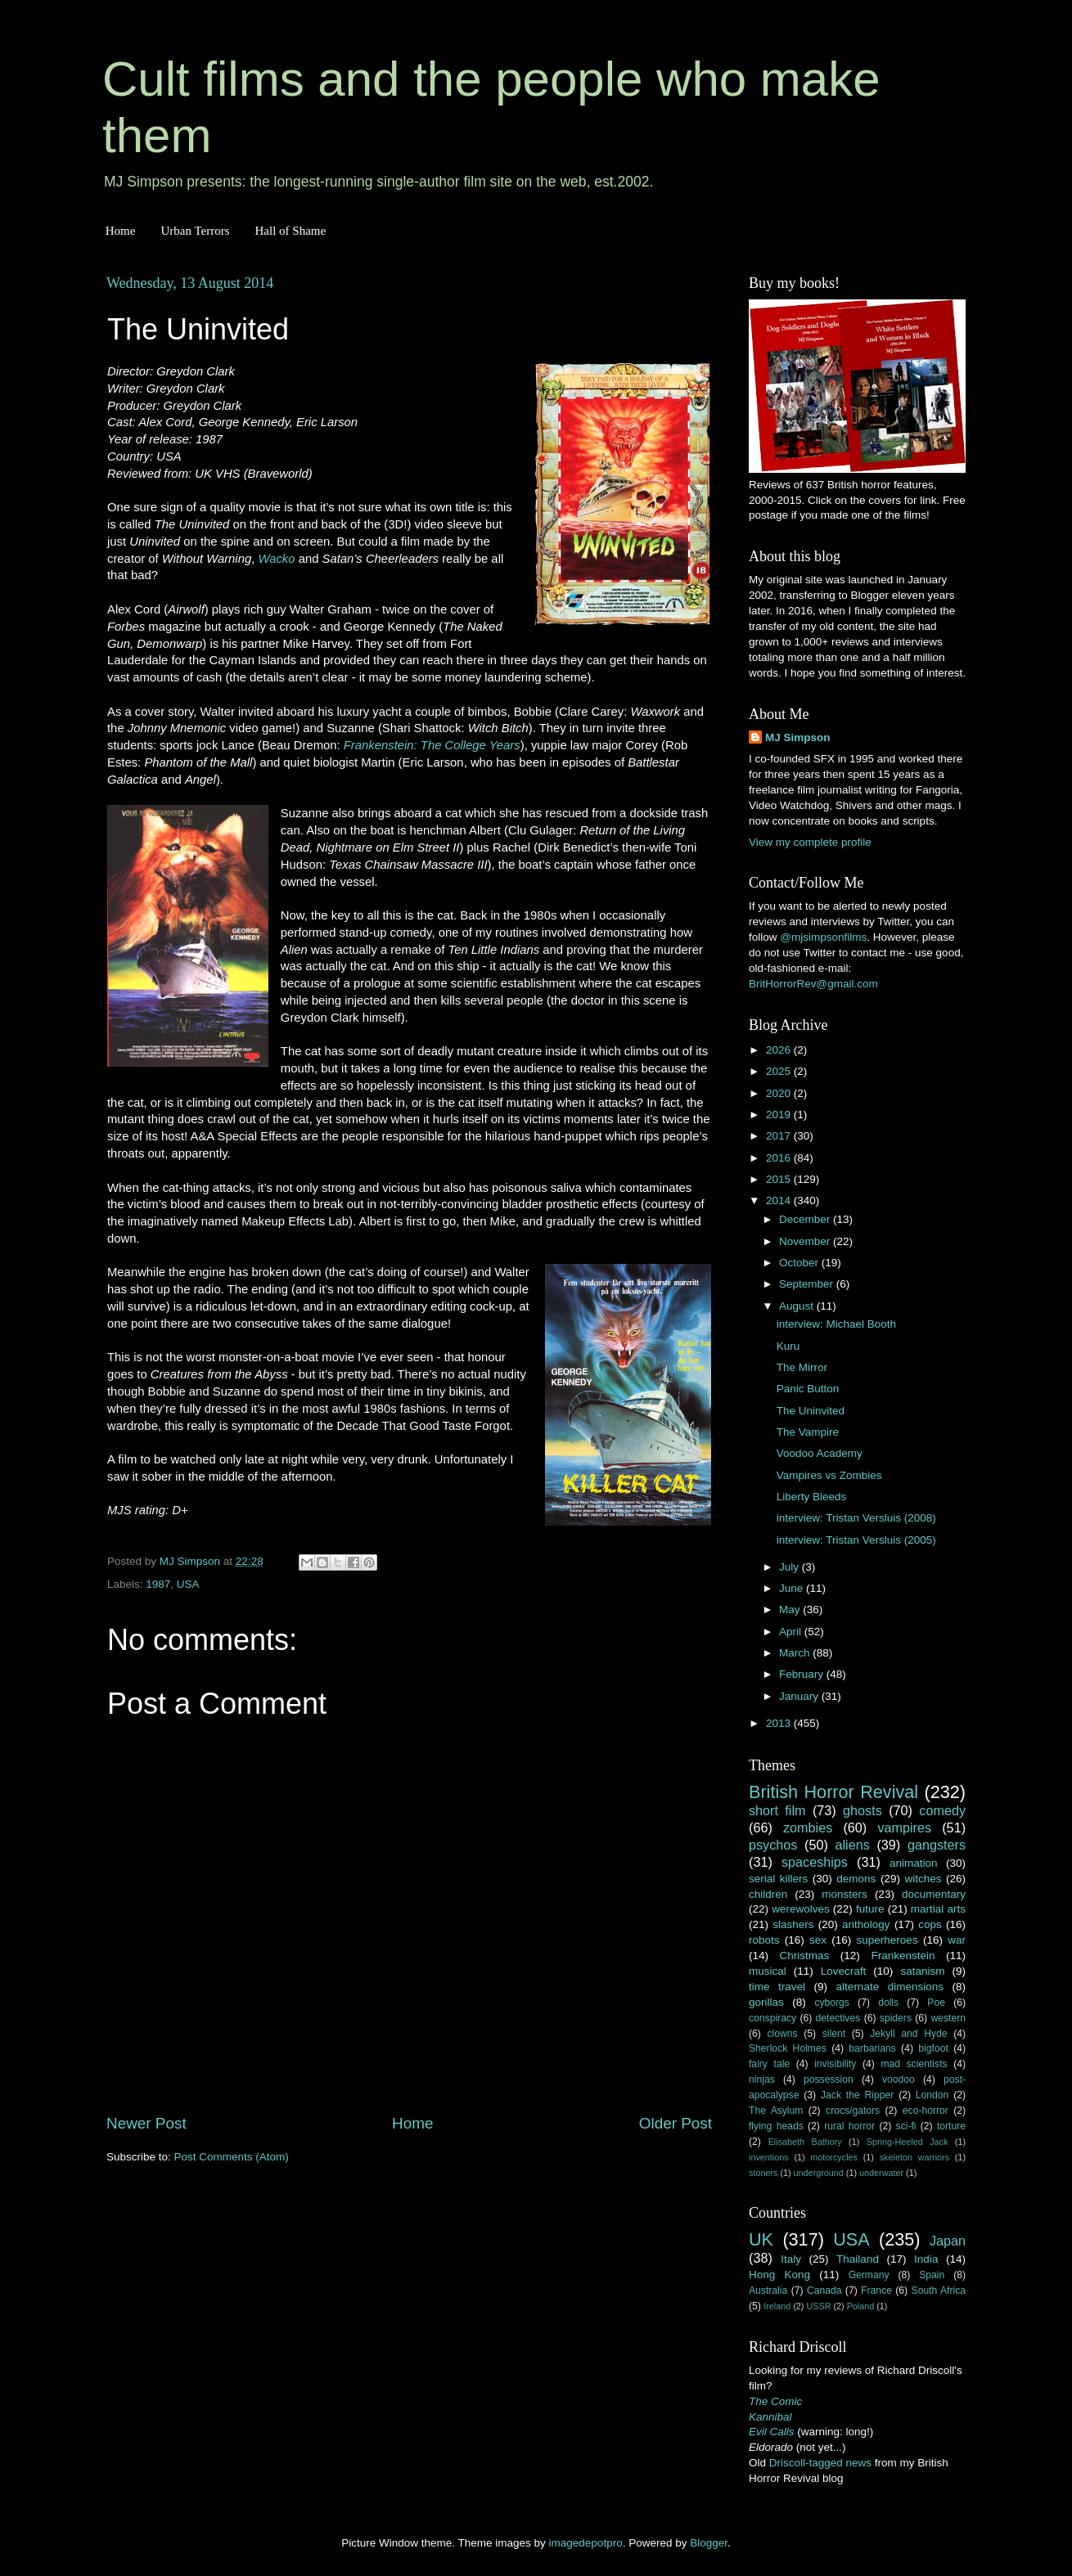 The height and width of the screenshot is (2576, 1072). Describe the element at coordinates (857, 2095) in the screenshot. I see `Jack the Ripper` at that location.